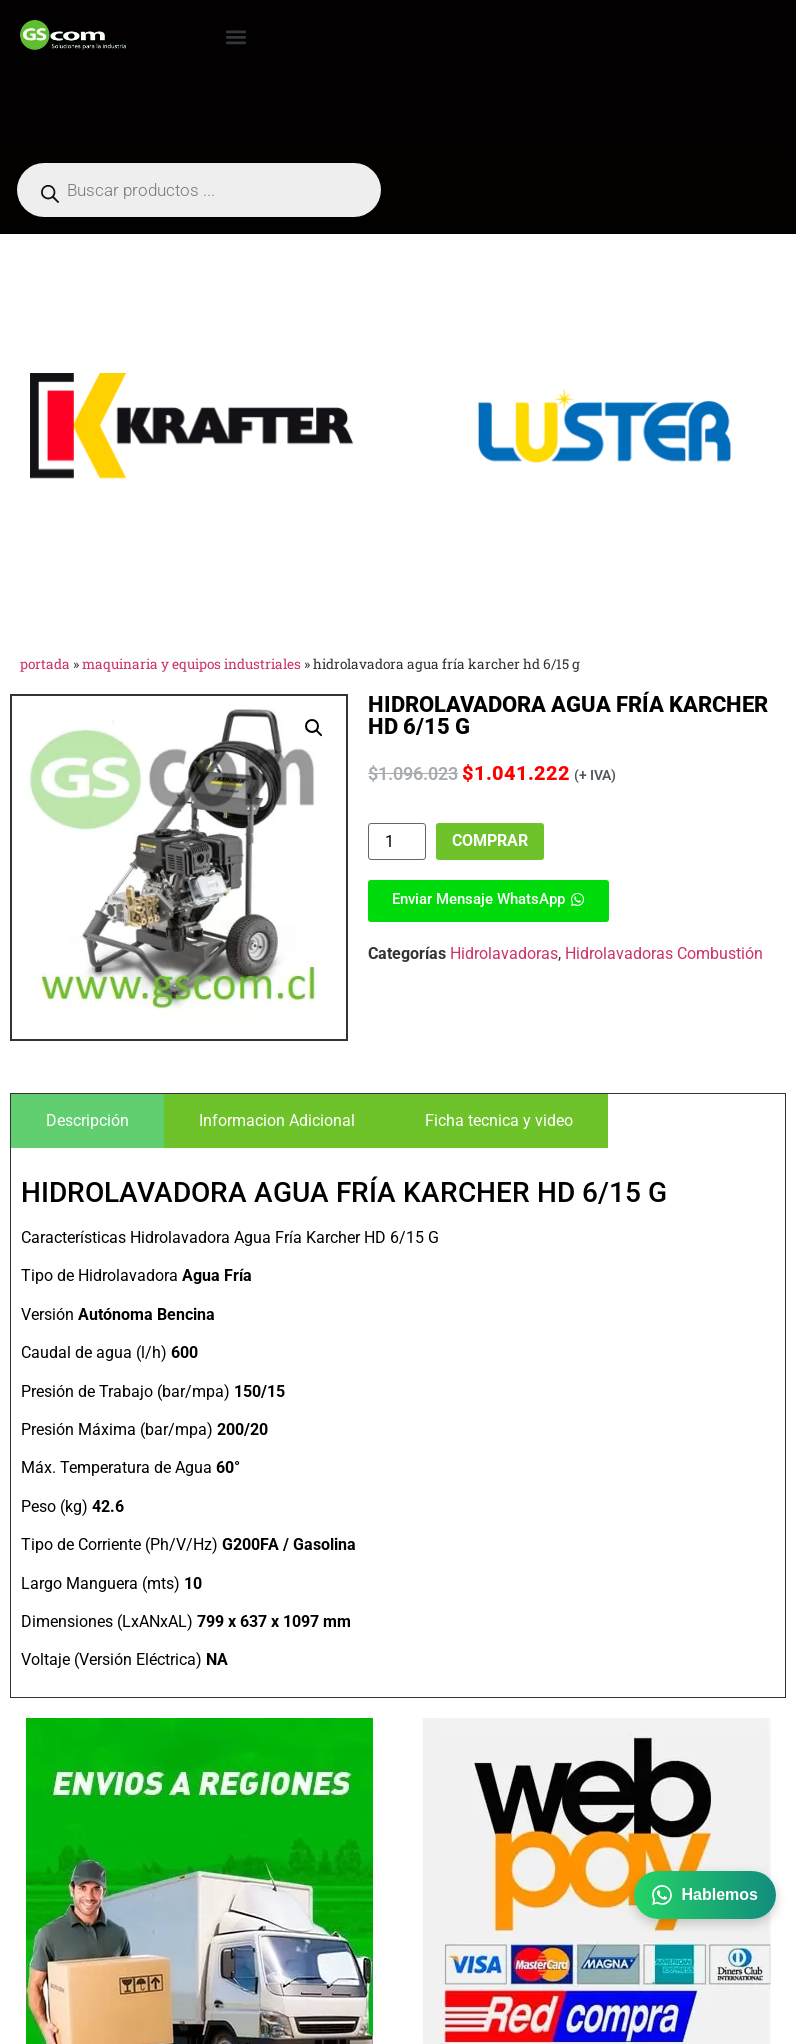  Describe the element at coordinates (87, 1121) in the screenshot. I see `[tab]` at that location.